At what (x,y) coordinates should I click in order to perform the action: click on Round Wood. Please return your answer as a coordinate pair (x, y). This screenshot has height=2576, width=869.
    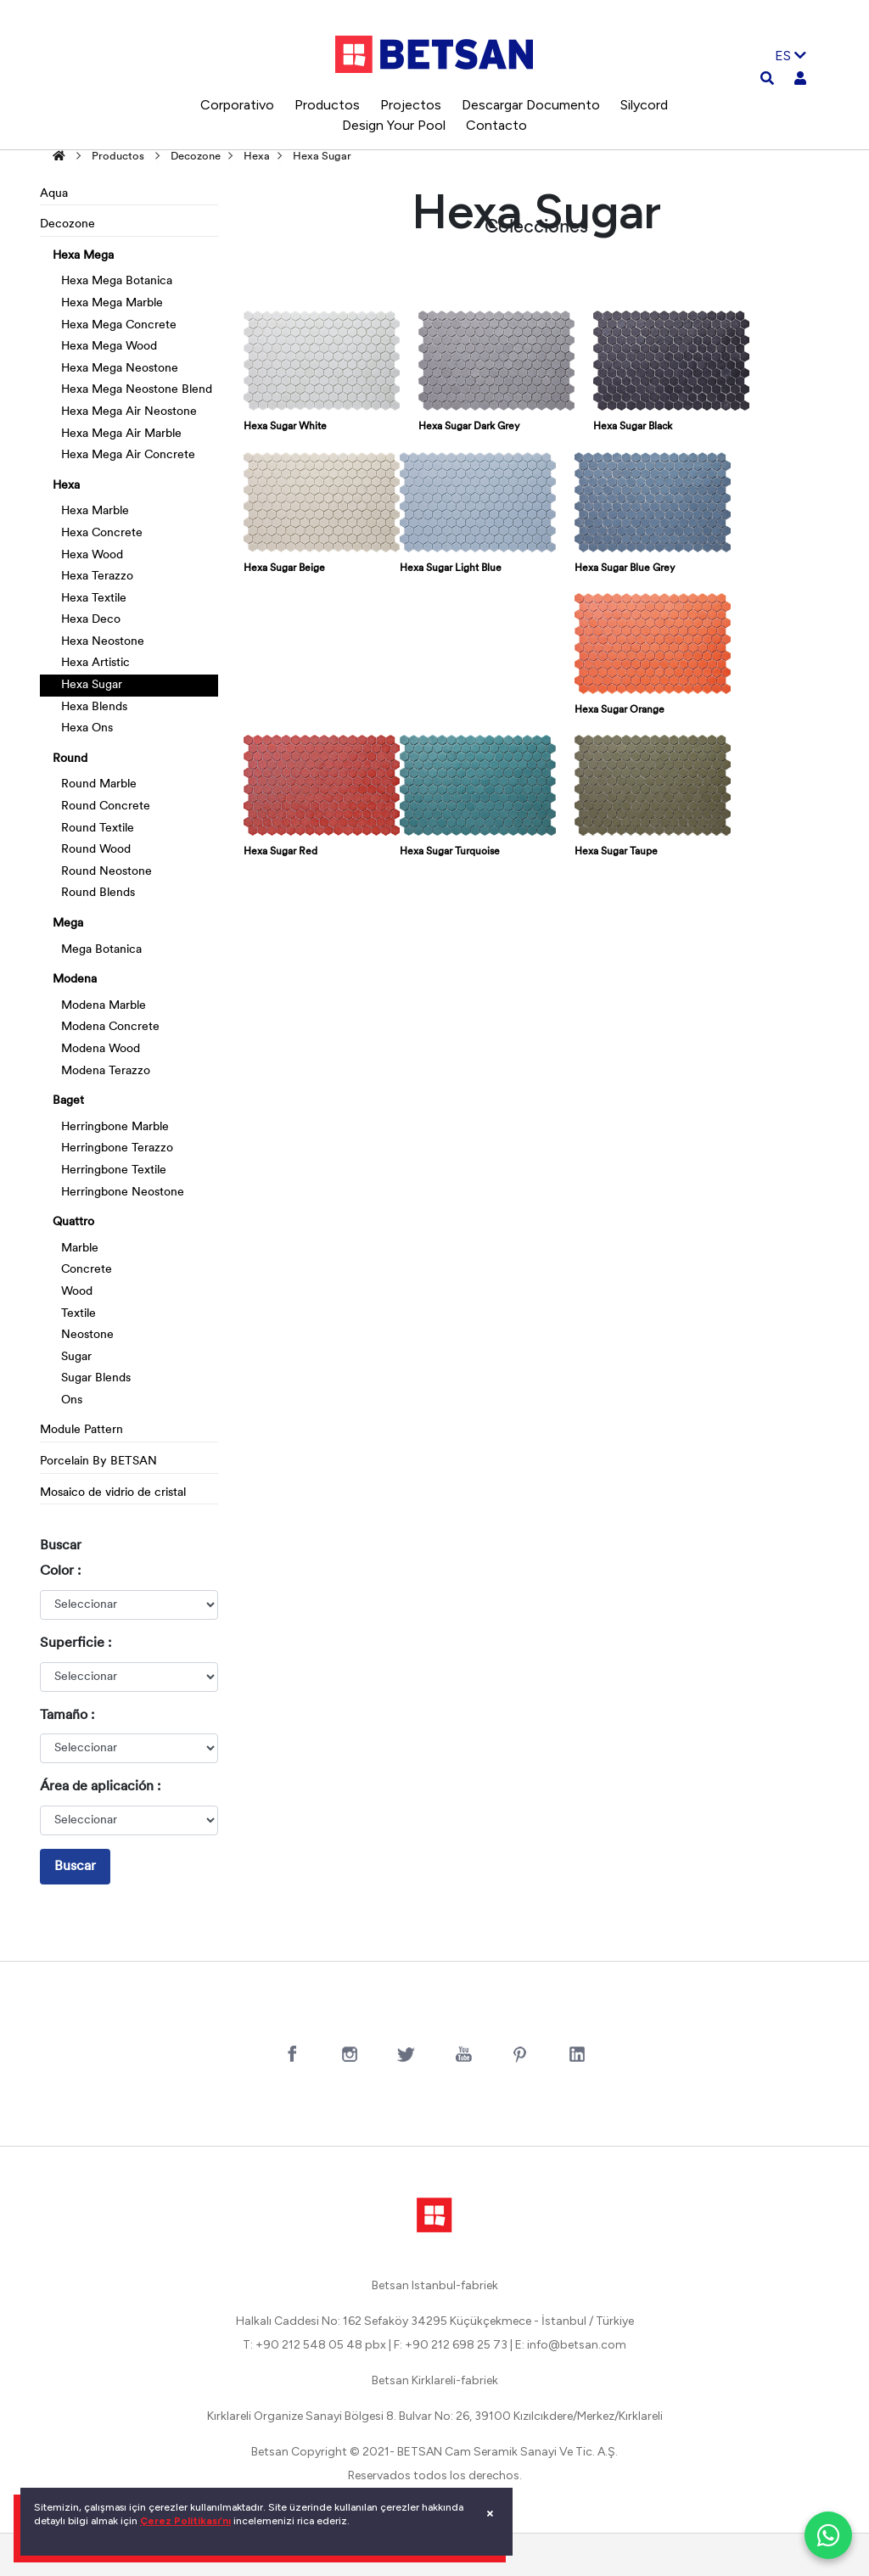
    Looking at the image, I should click on (96, 849).